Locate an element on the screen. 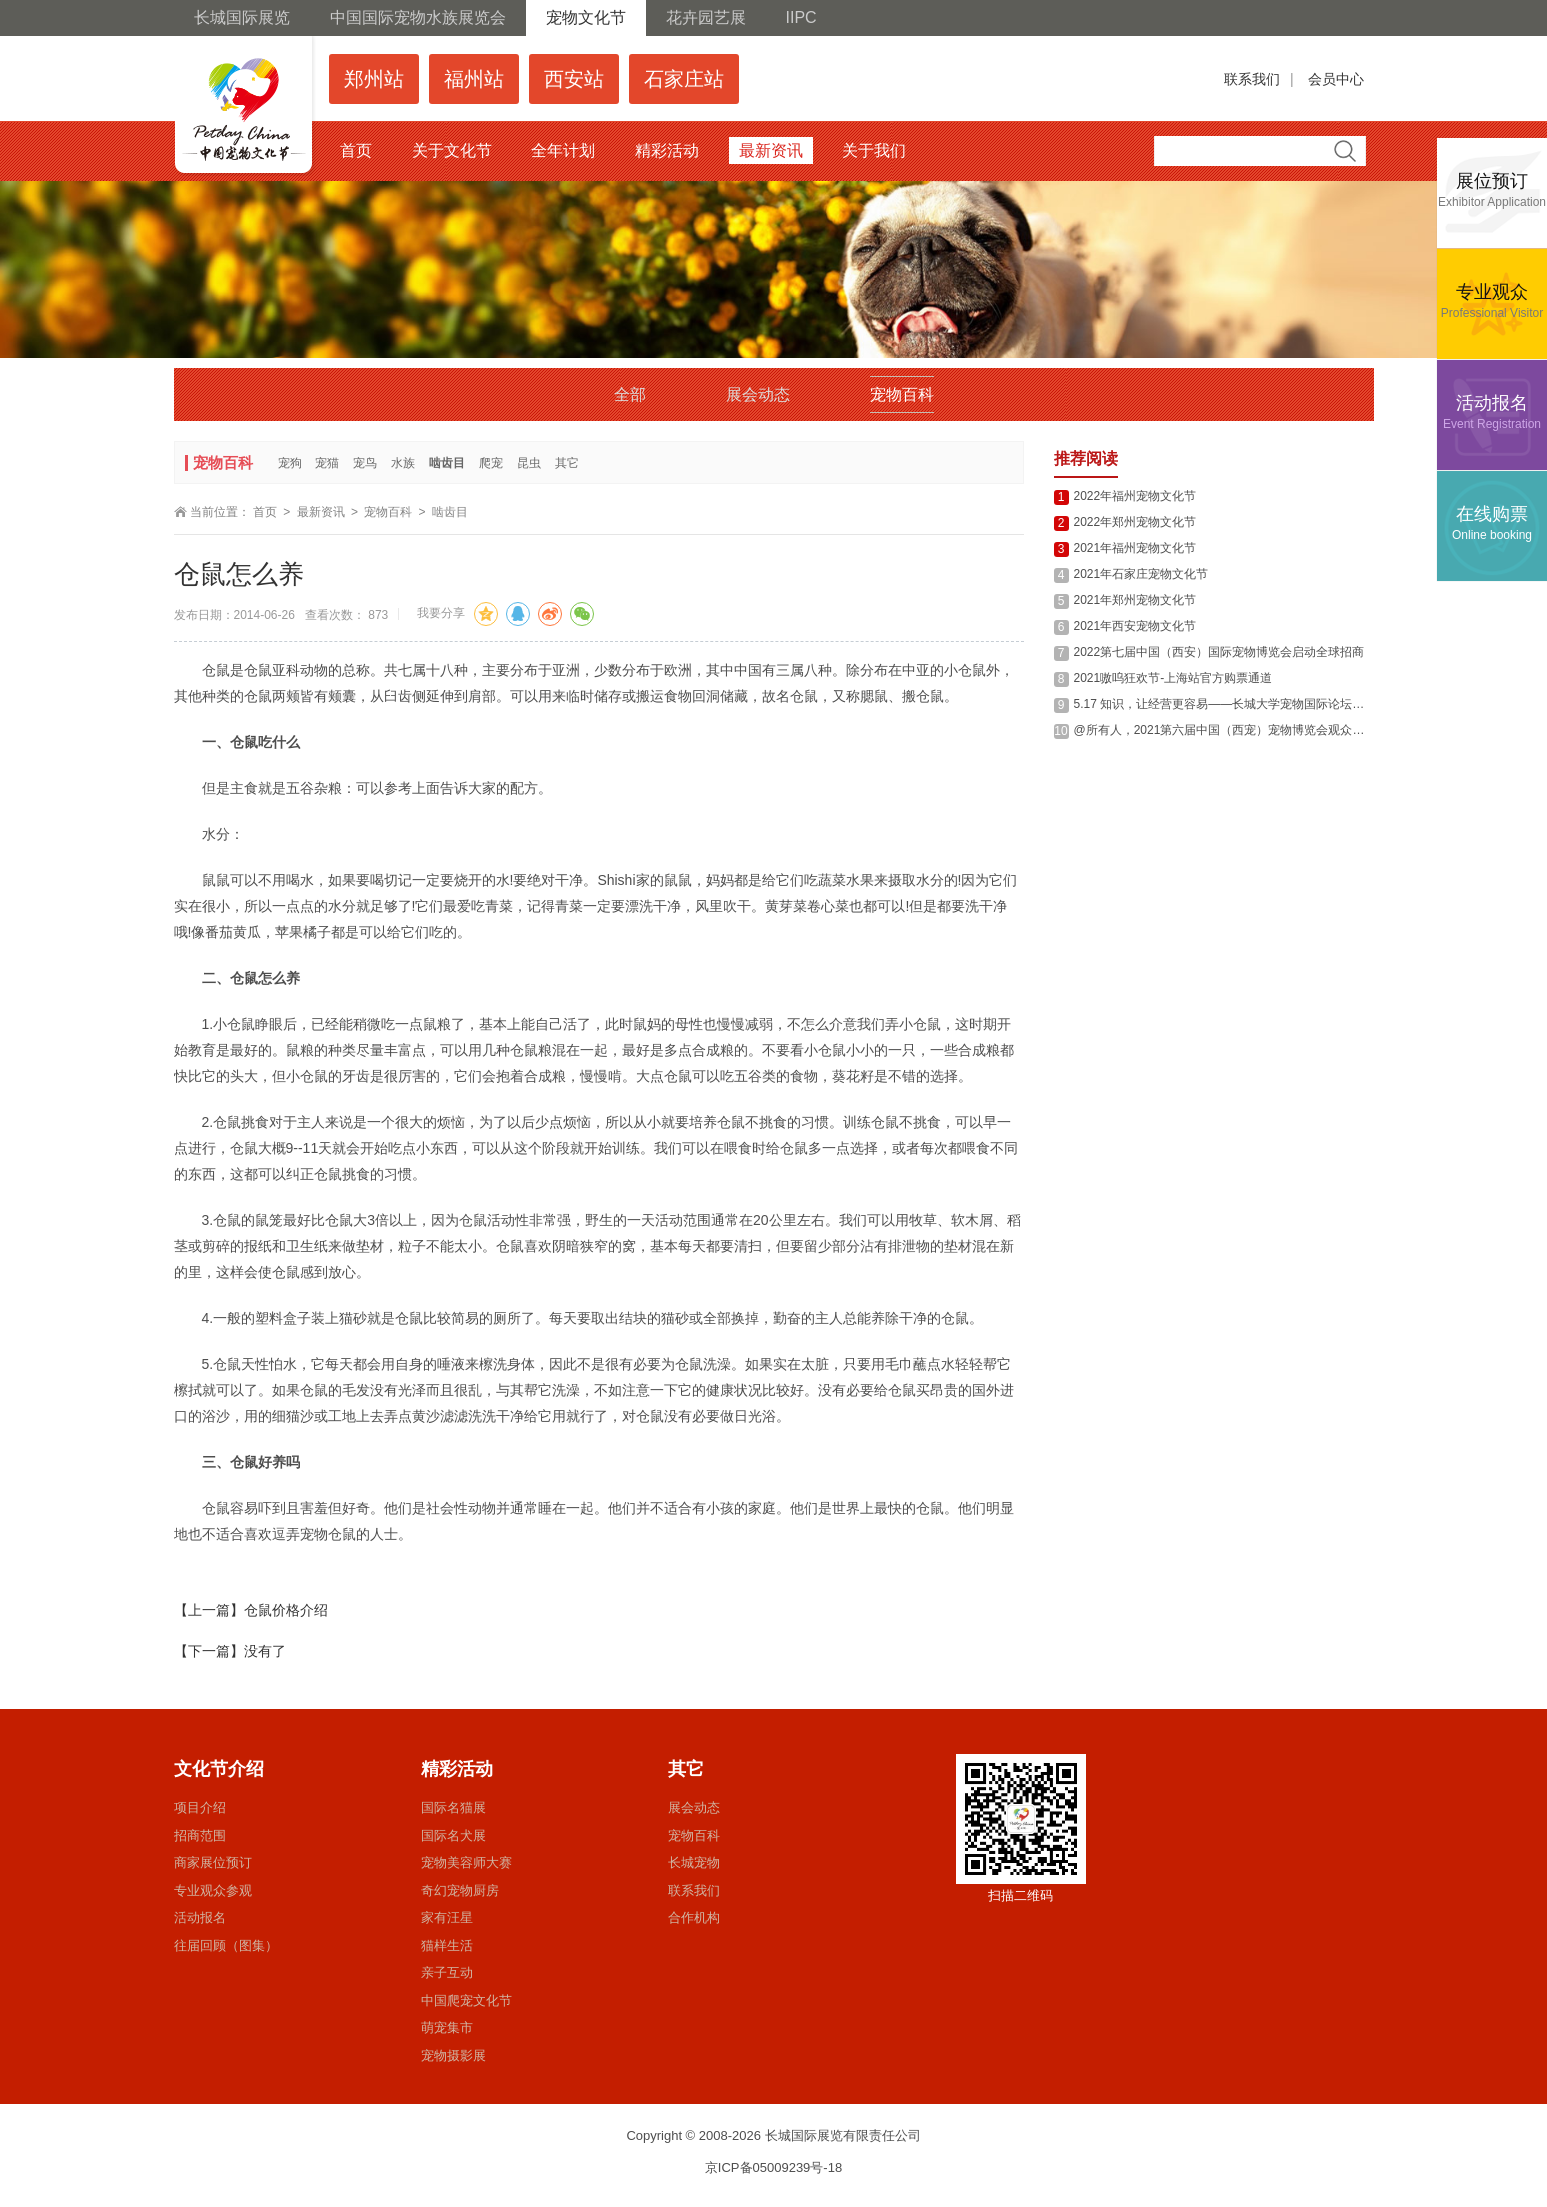  5.17 知识，让经营更容易——长城大学宠物国际论坛西安站回顾 is located at coordinates (1243, 704).